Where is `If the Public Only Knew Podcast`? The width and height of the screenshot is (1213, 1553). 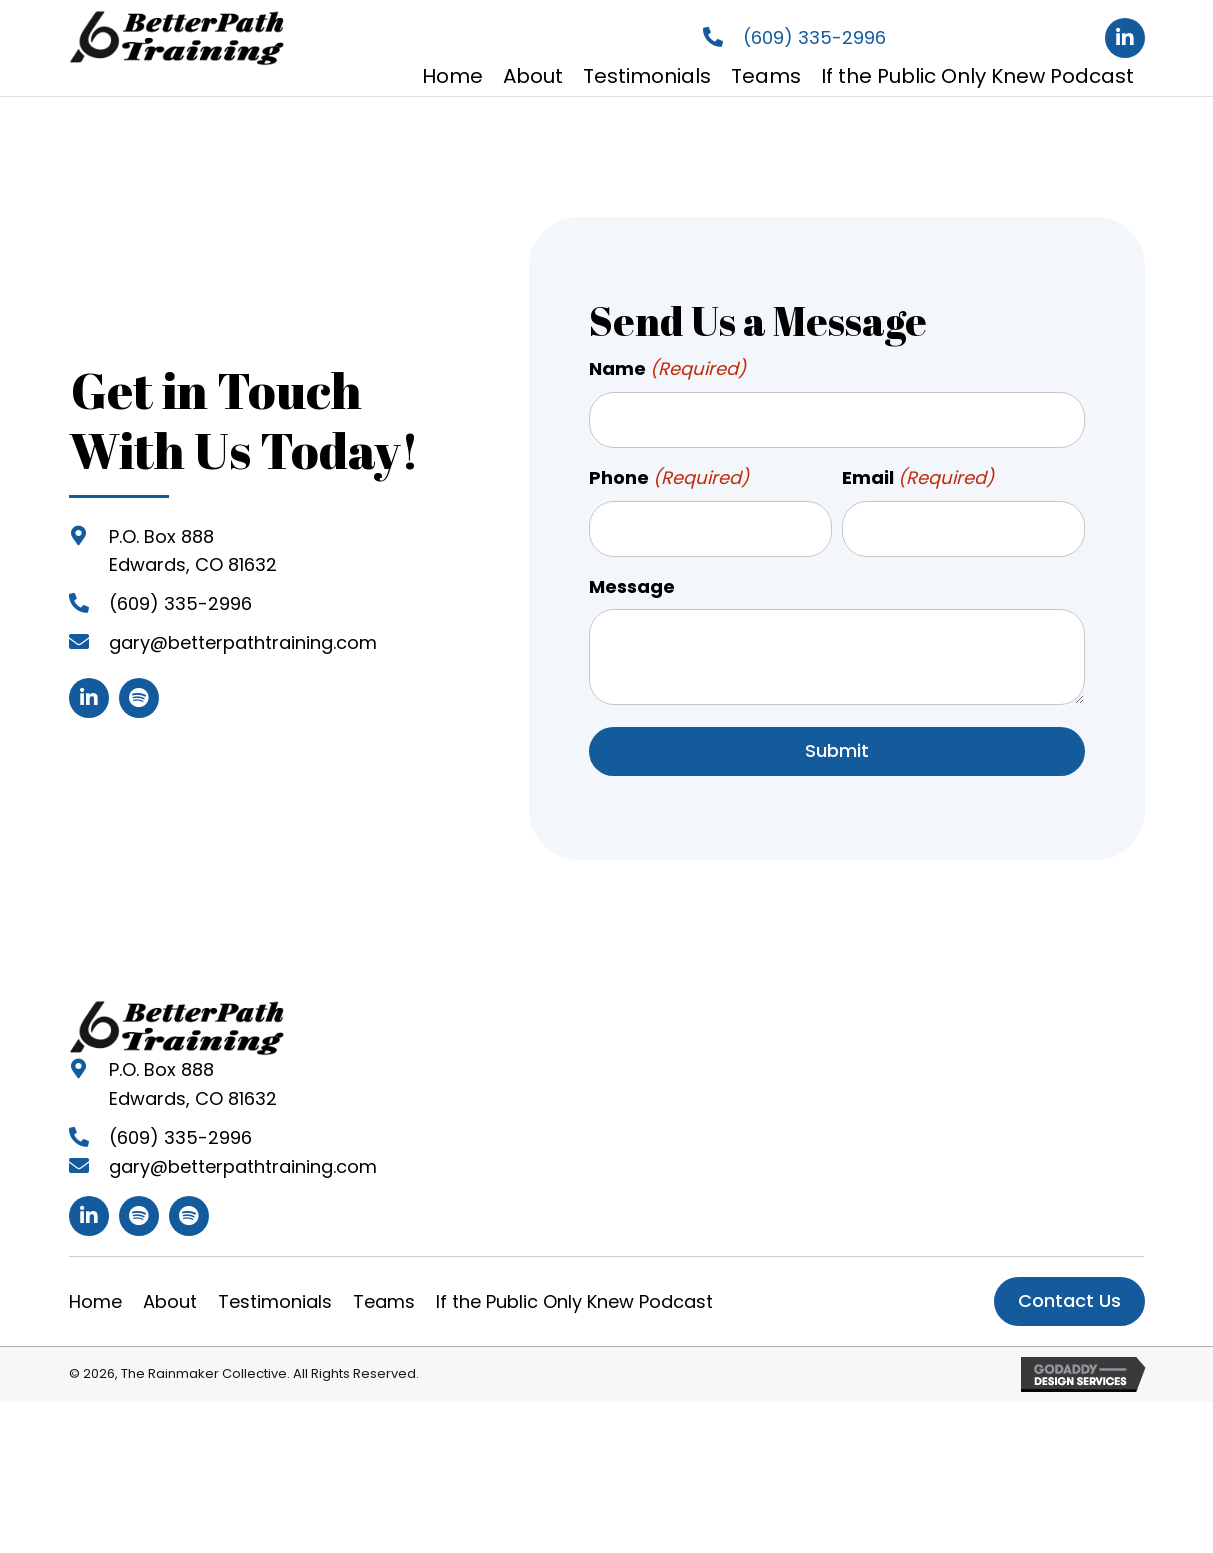 If the Public Only Knew Podcast is located at coordinates (574, 1292).